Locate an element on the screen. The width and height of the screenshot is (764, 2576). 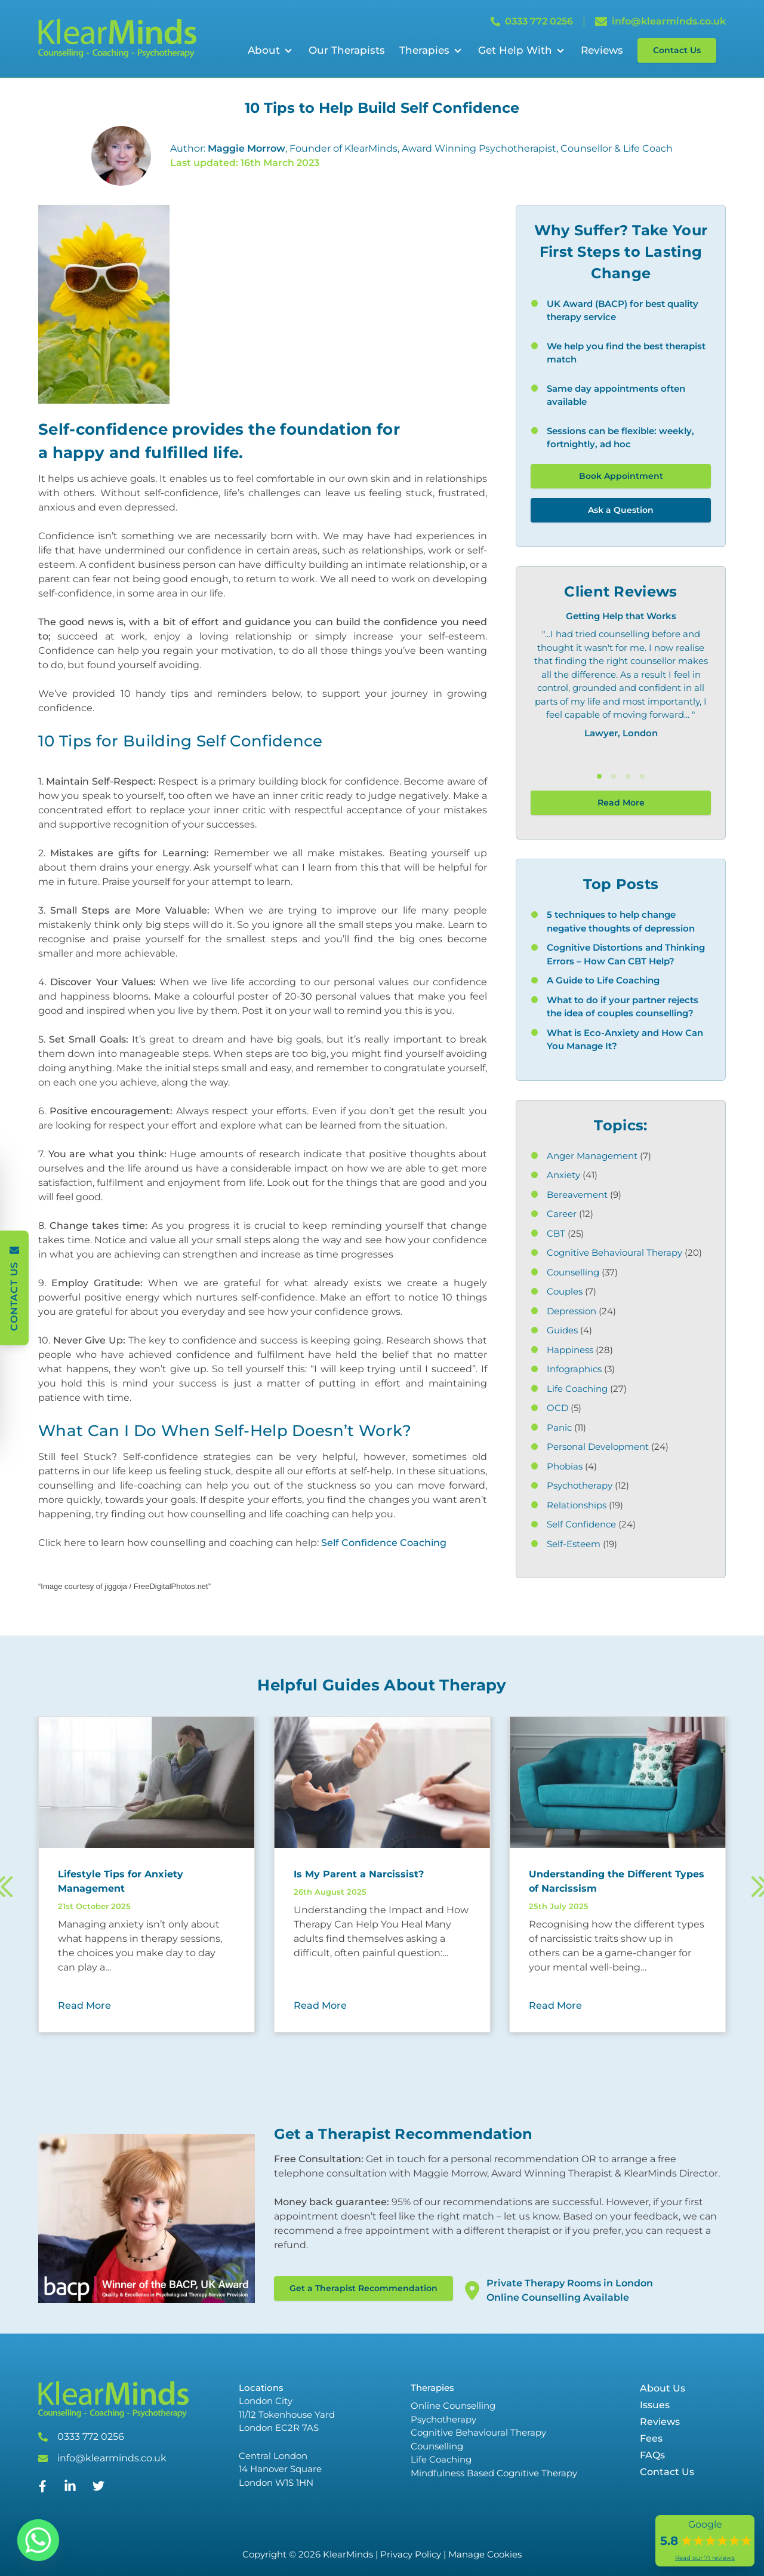
[Whatsapp] is located at coordinates (38, 2540).